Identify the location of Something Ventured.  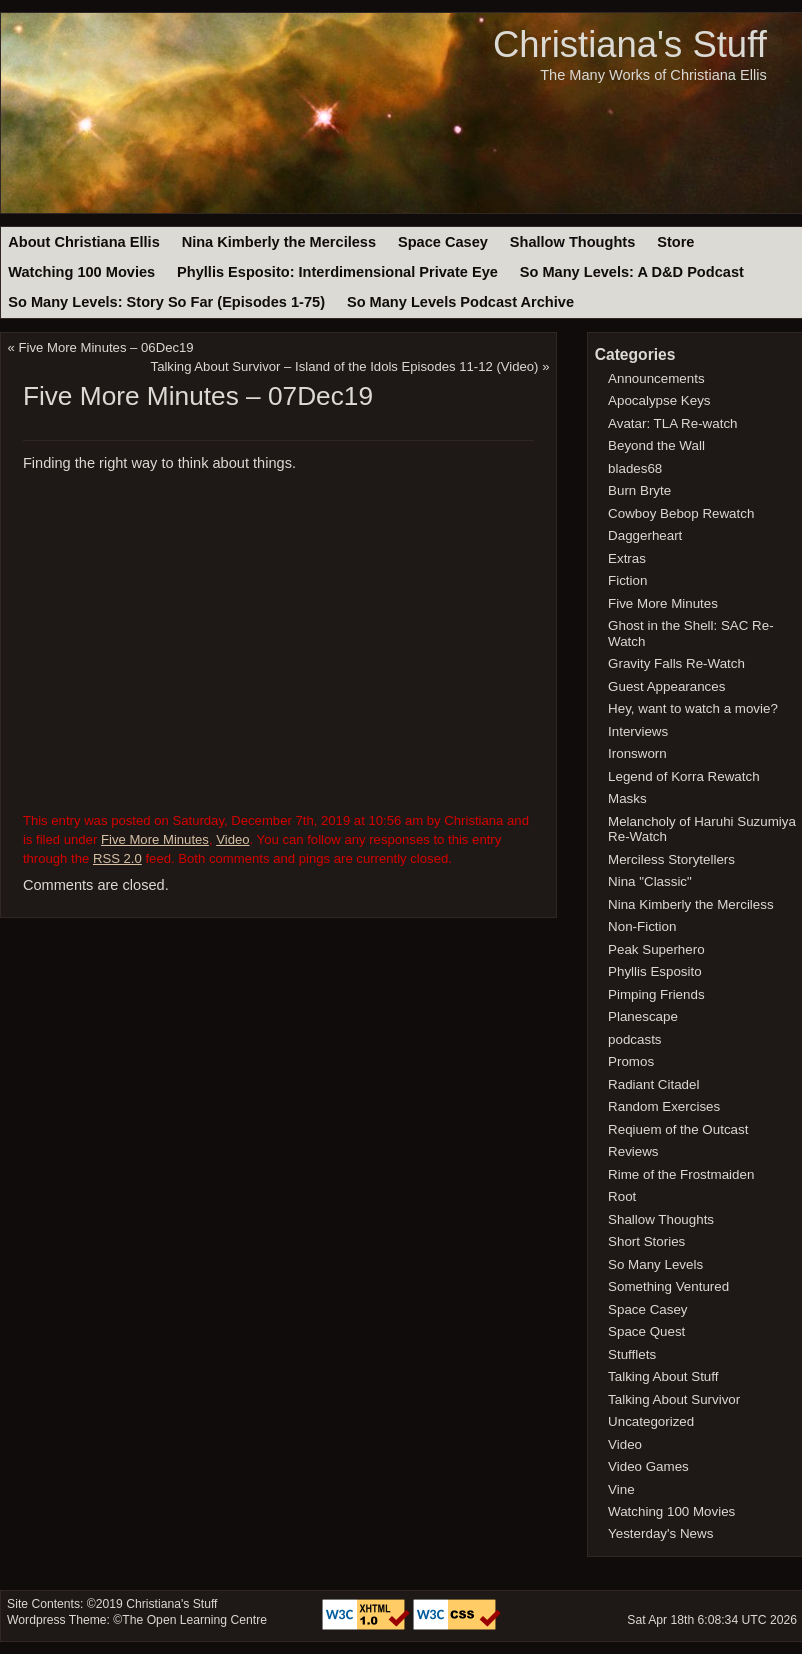
(668, 1286).